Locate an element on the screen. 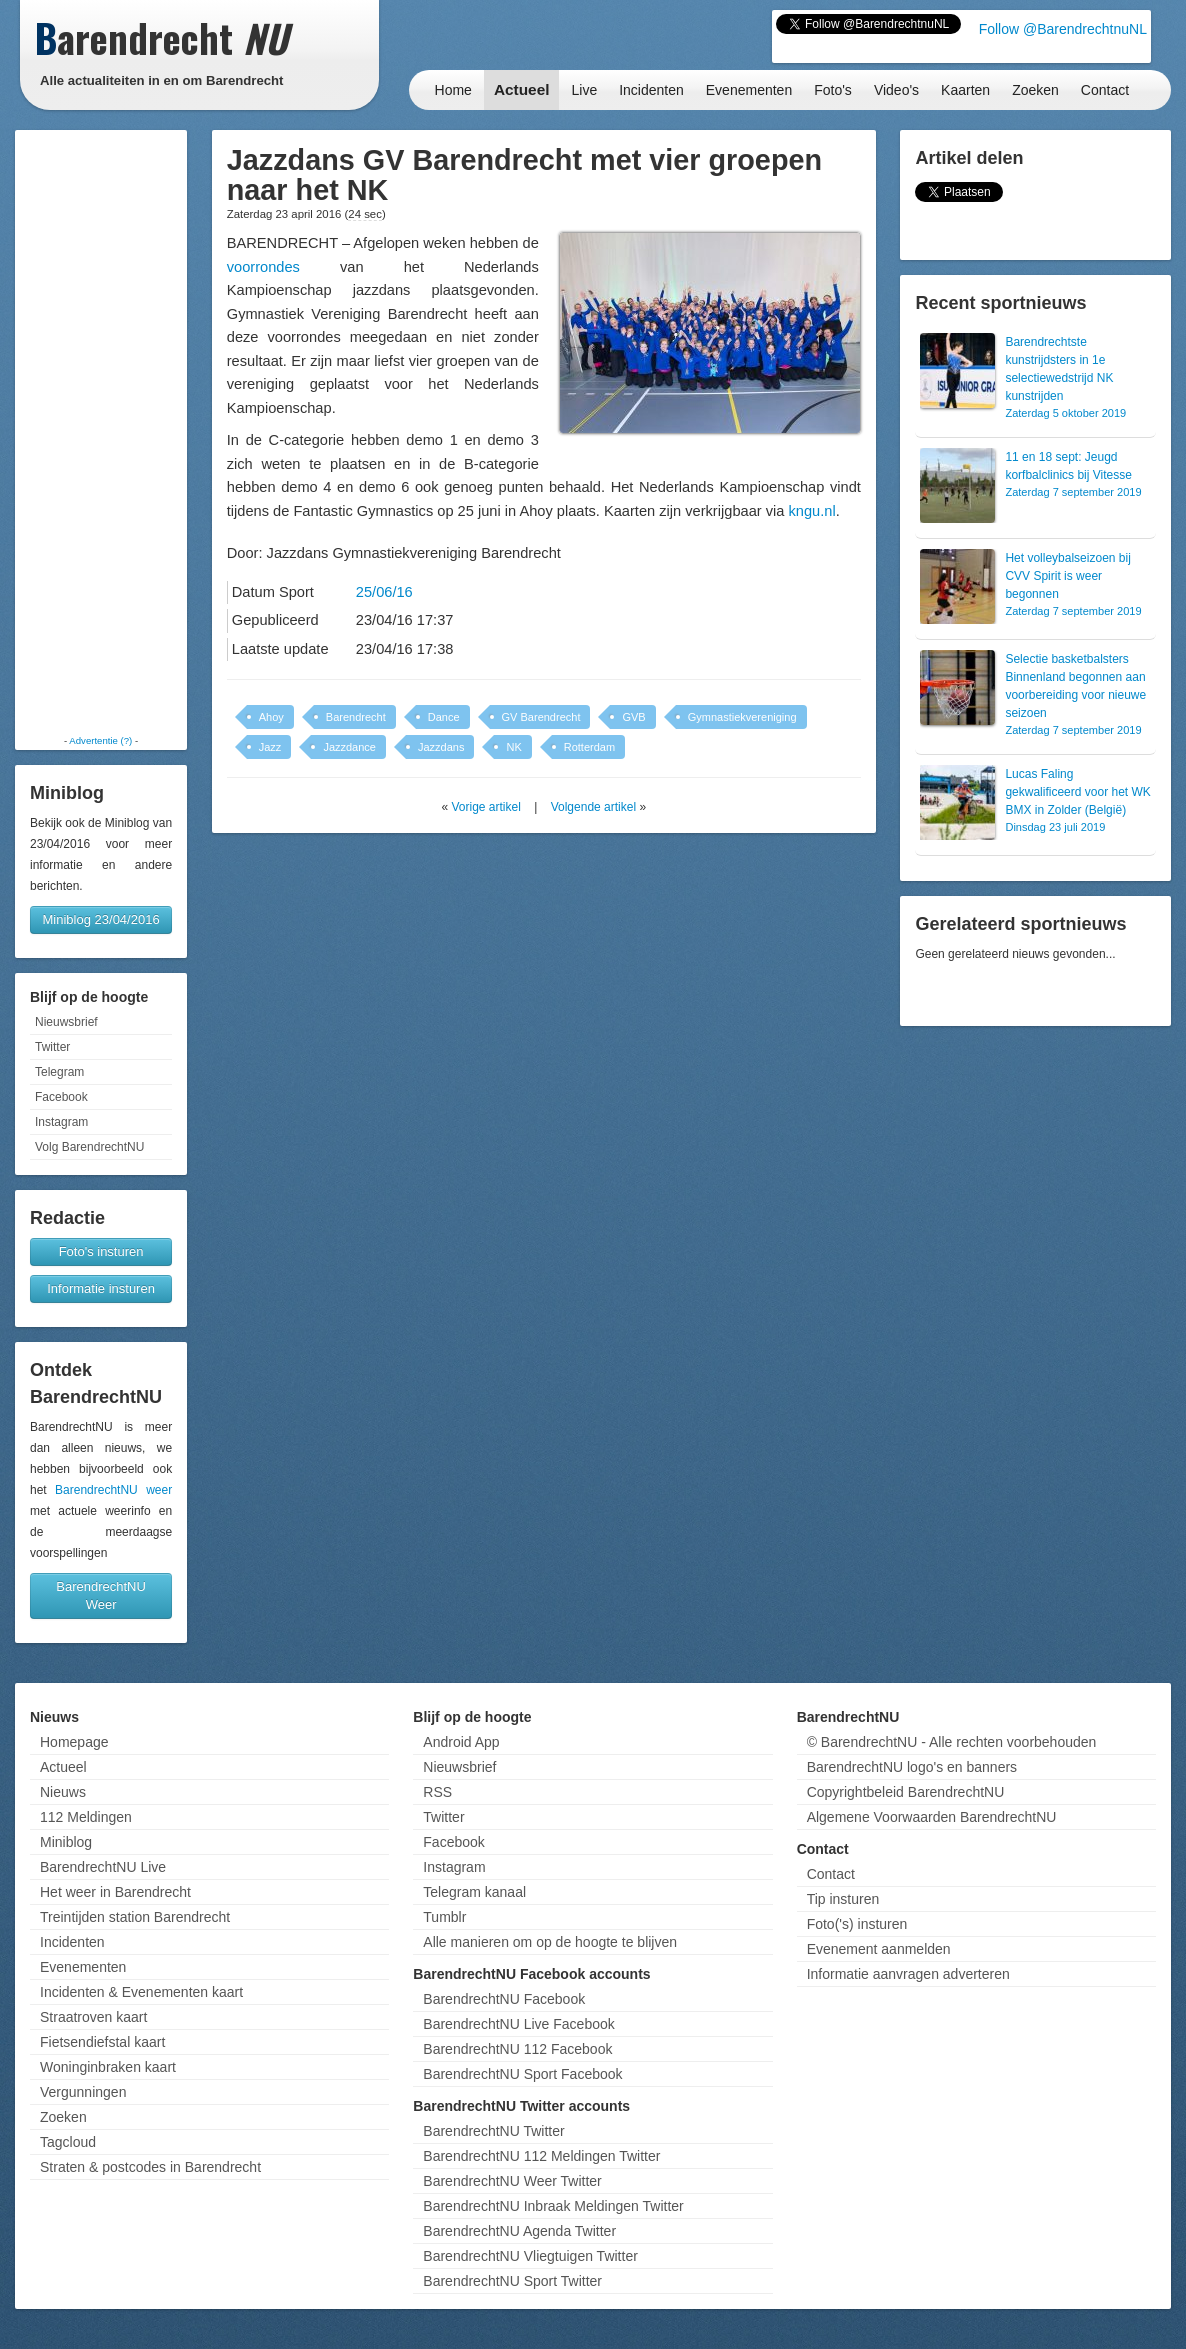 This screenshot has width=1186, height=2349. BarendrechtNU Vliegtuigen Twitter is located at coordinates (530, 2256).